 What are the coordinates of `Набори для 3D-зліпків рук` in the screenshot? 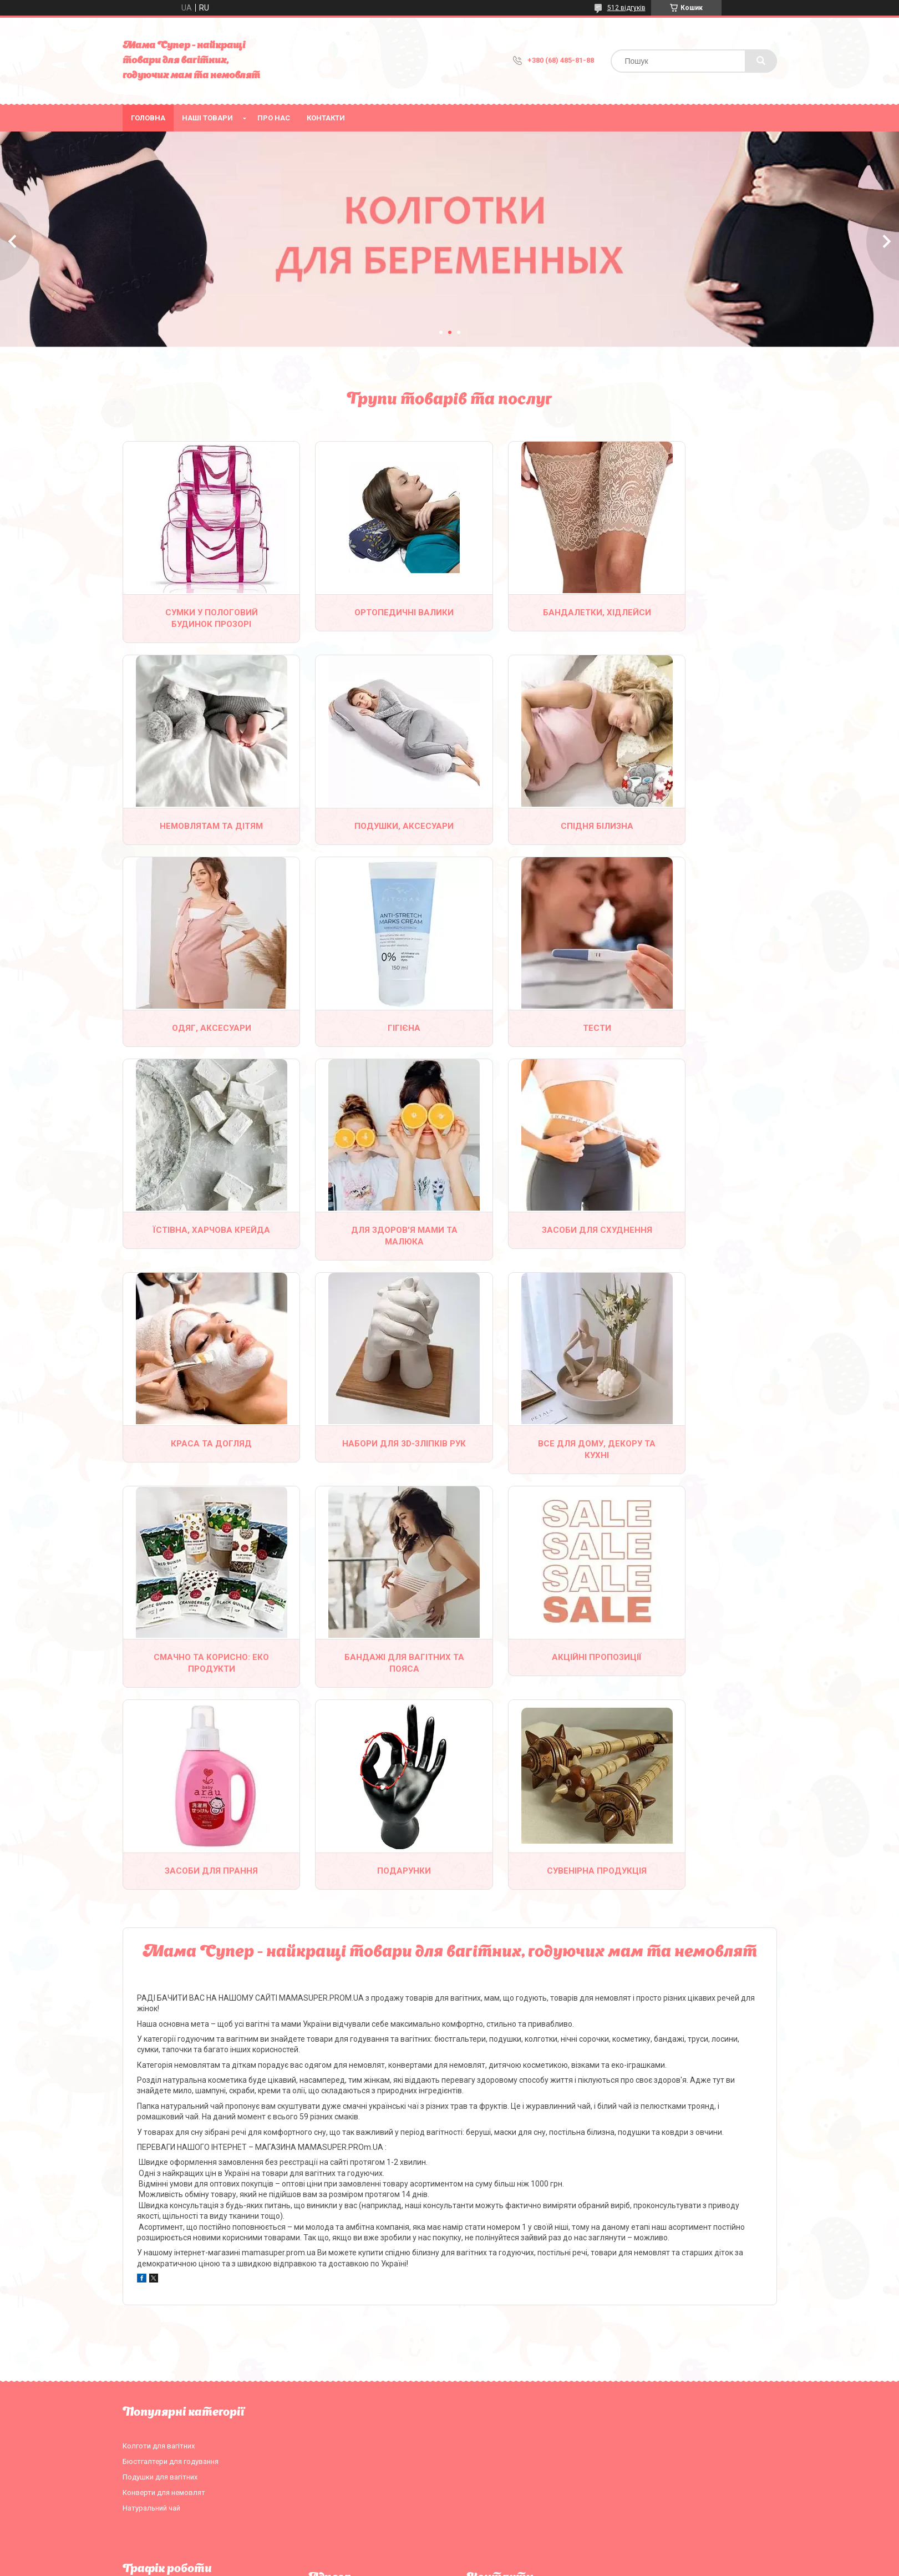 It's located at (365, 1245).